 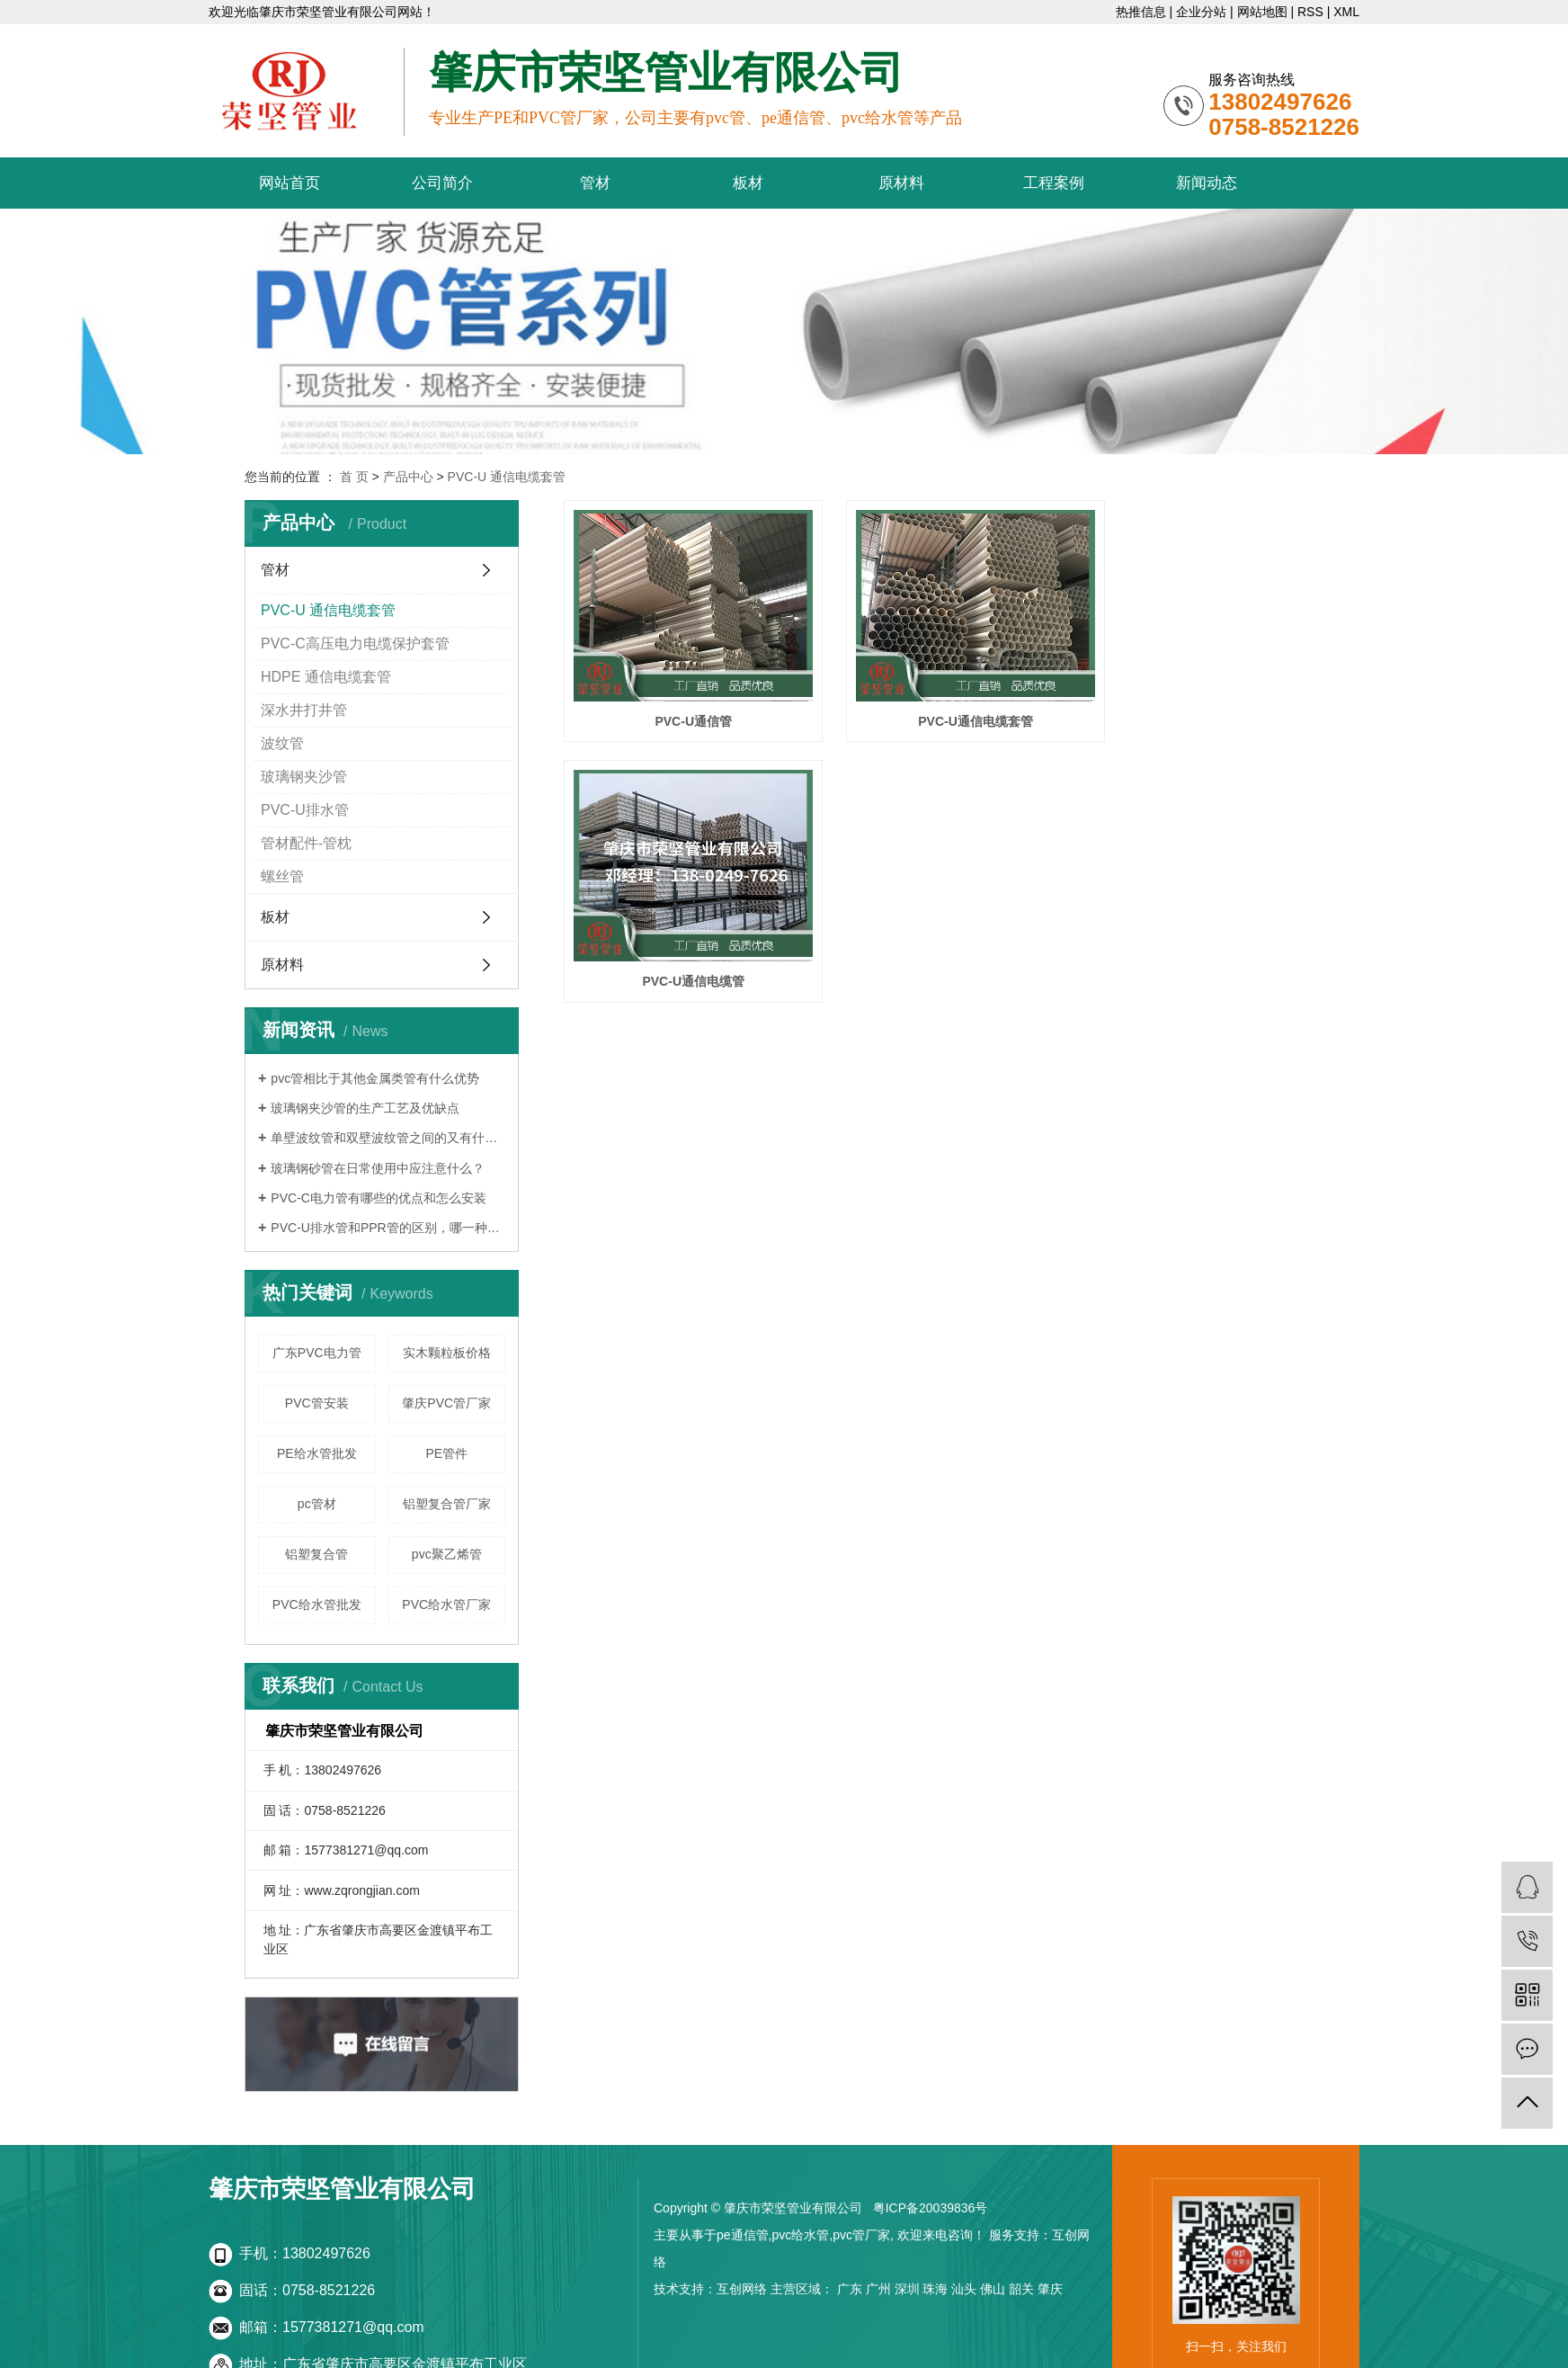 What do you see at coordinates (944, 704) in the screenshot?
I see `PVC-U通信电缆套管` at bounding box center [944, 704].